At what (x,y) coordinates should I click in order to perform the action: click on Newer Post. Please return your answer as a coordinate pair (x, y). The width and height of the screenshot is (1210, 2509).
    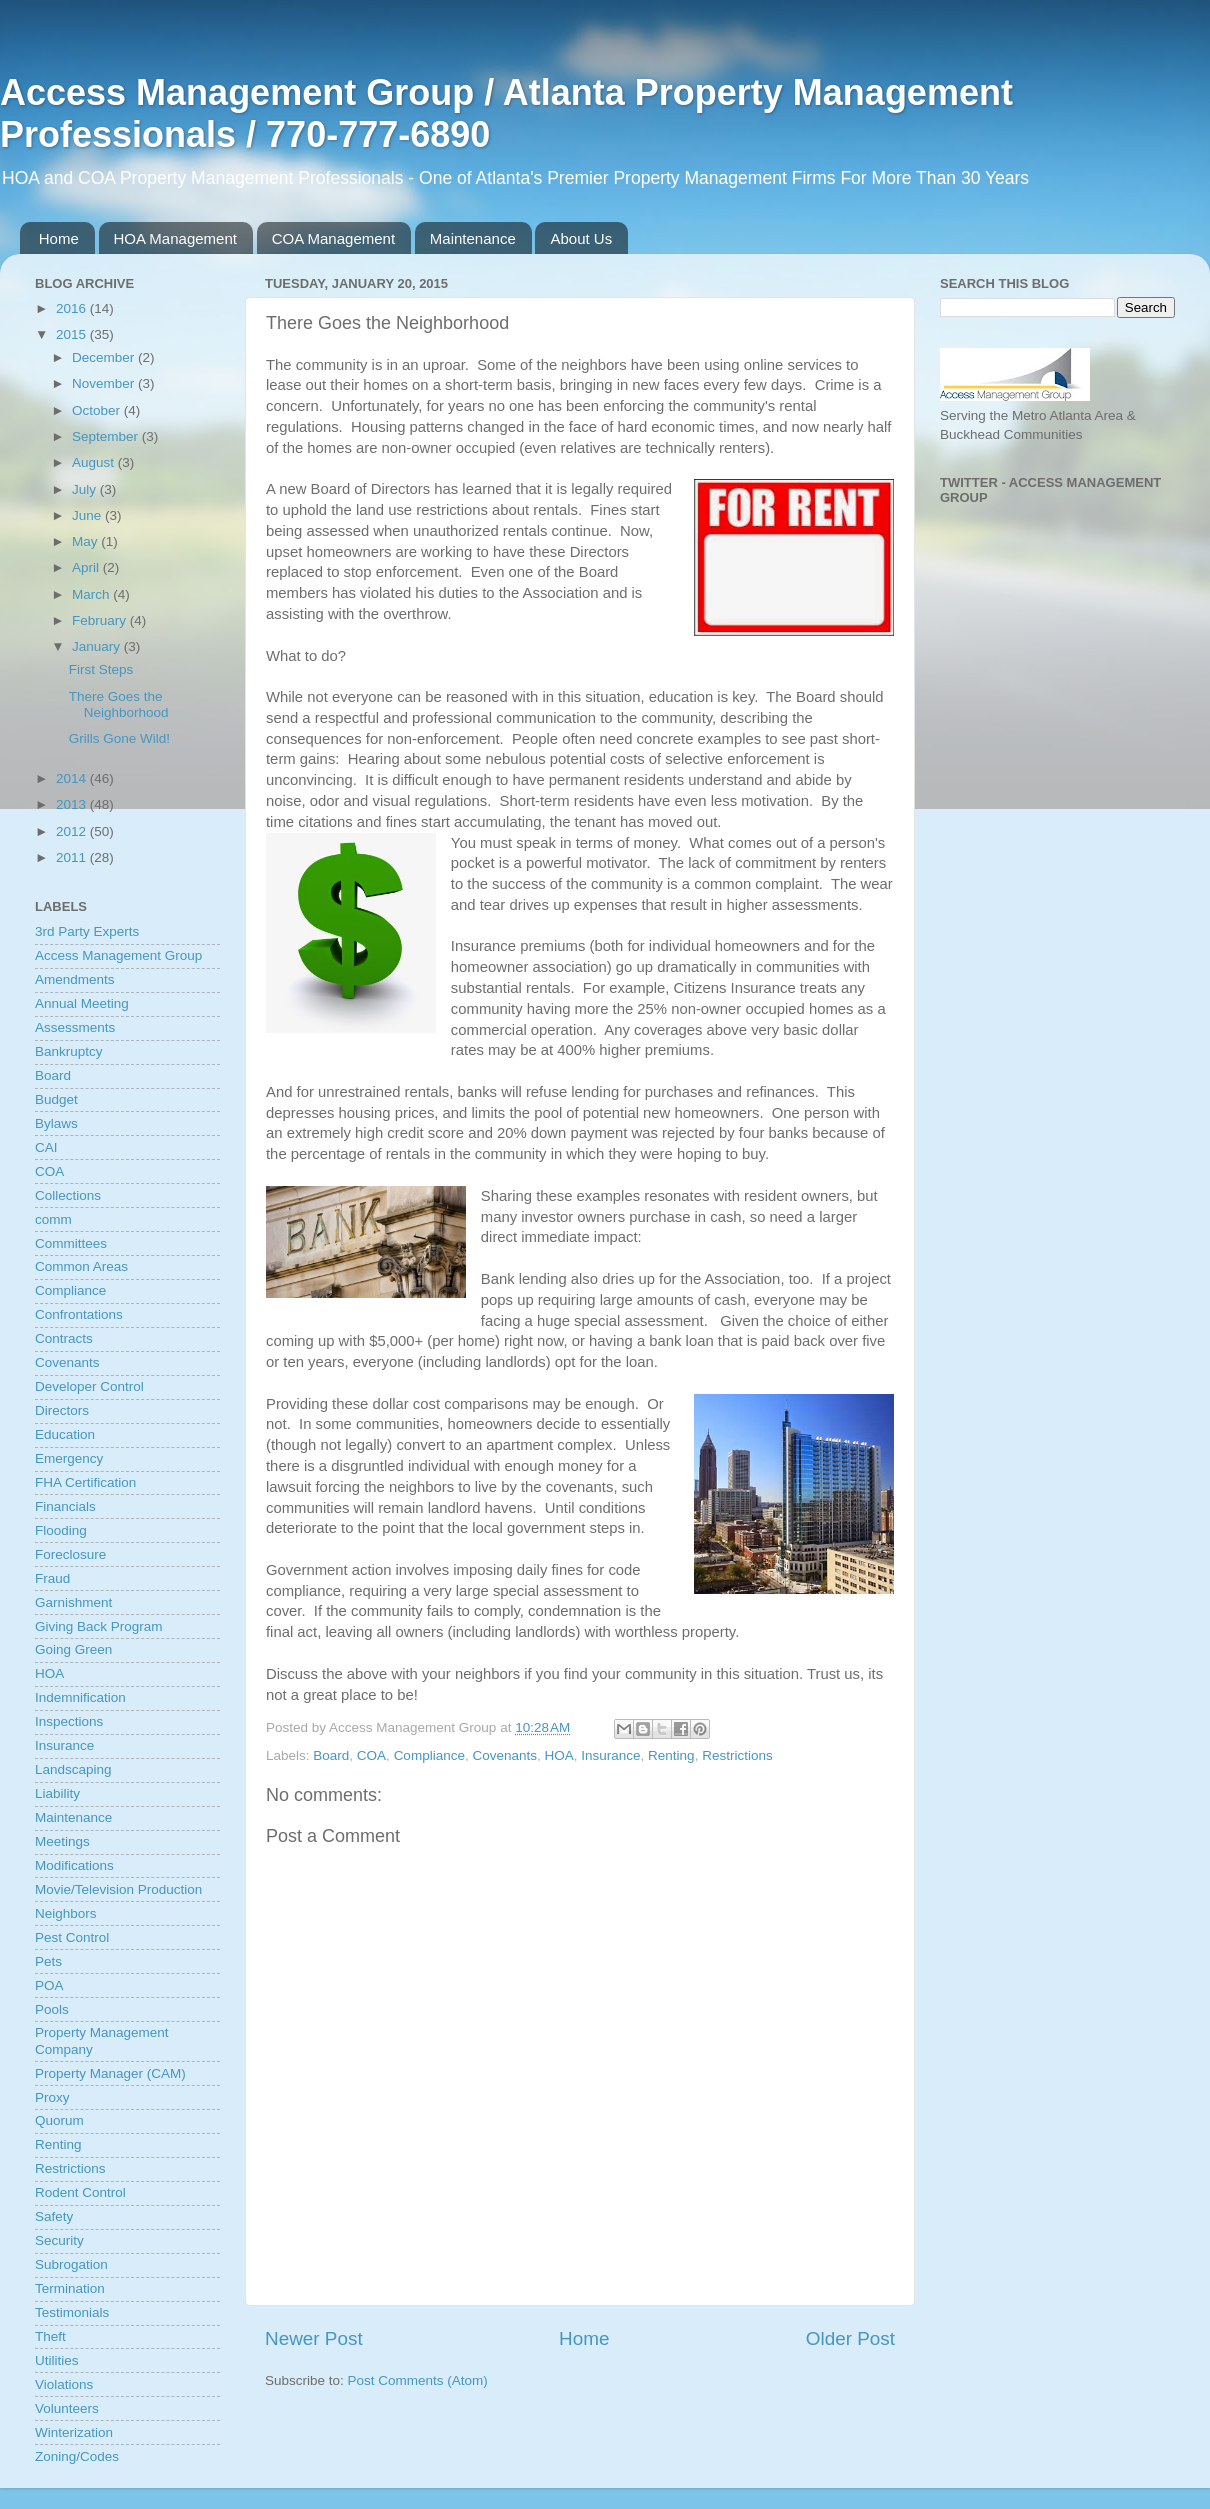
    Looking at the image, I should click on (314, 2338).